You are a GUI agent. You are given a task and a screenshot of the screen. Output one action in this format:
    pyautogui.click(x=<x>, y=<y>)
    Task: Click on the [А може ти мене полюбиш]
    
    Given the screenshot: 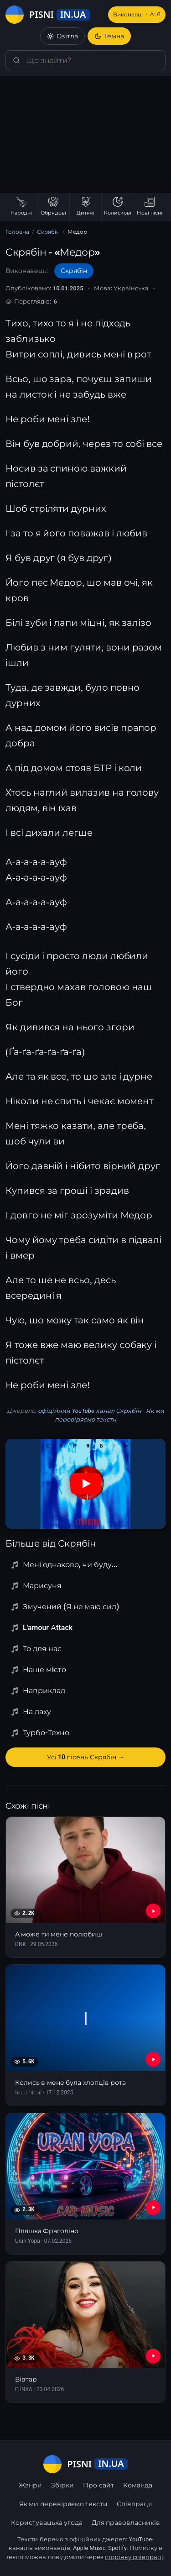 What is the action you would take?
    pyautogui.click(x=85, y=1887)
    